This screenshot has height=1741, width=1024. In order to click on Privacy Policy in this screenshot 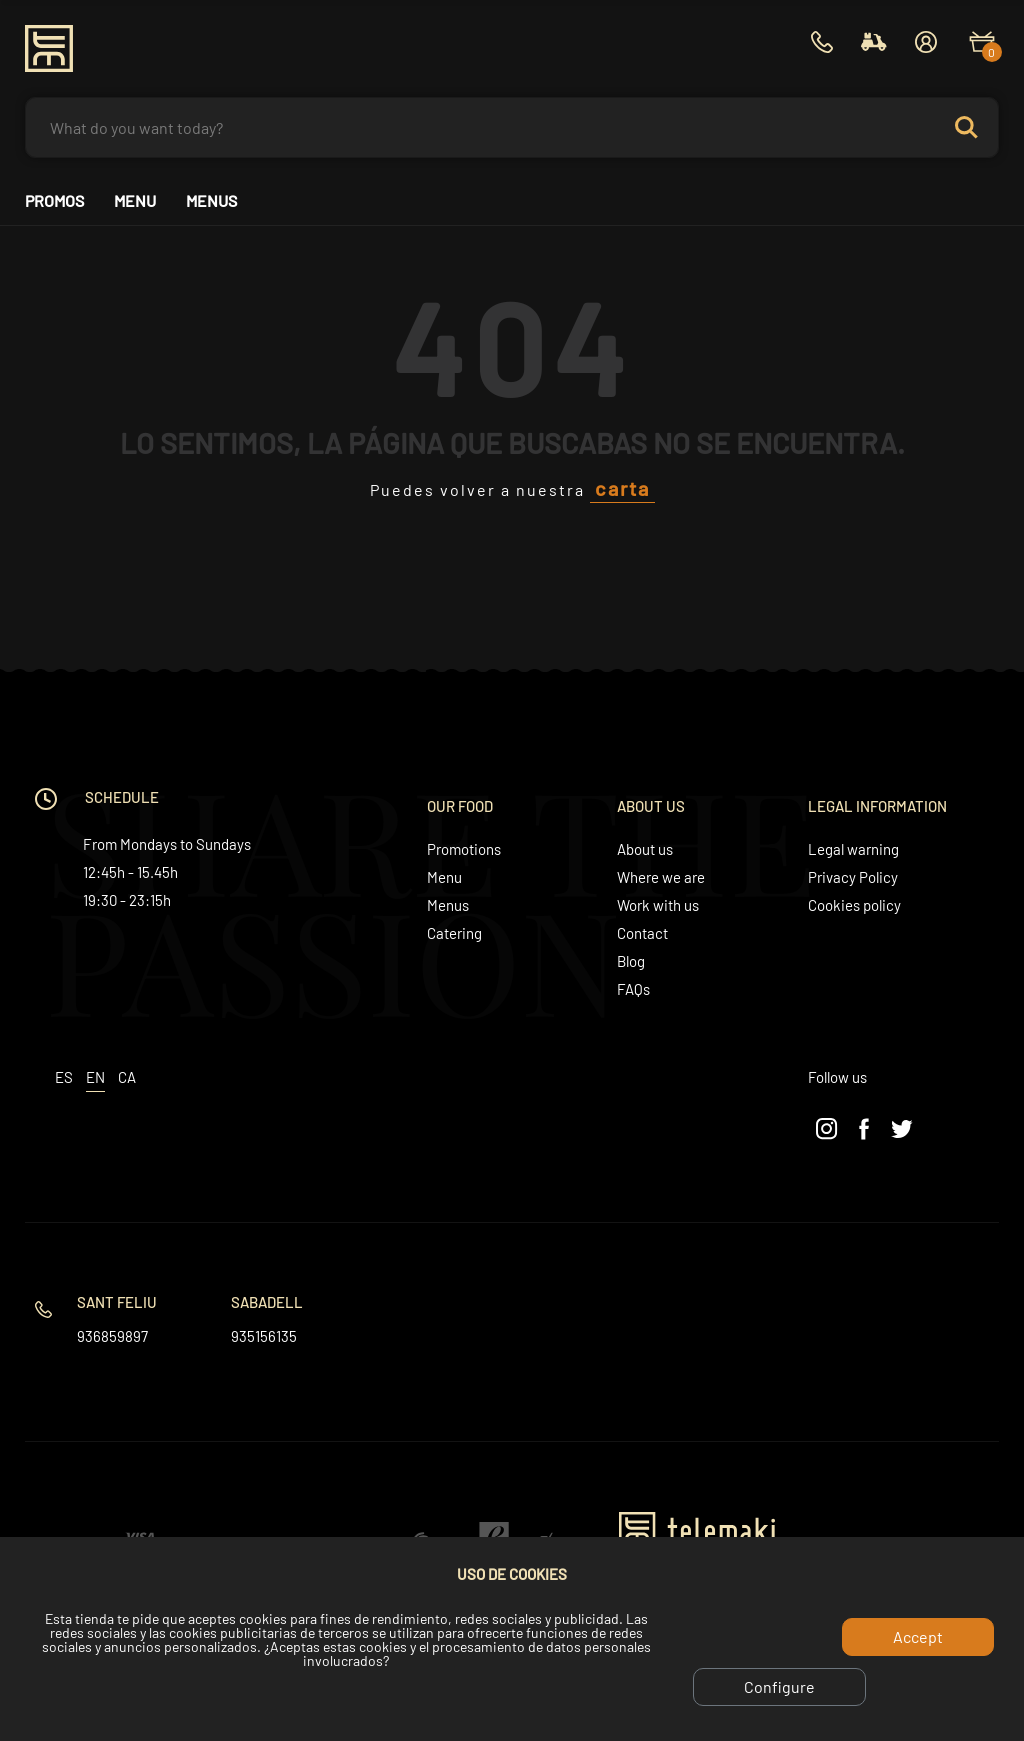, I will do `click(853, 877)`.